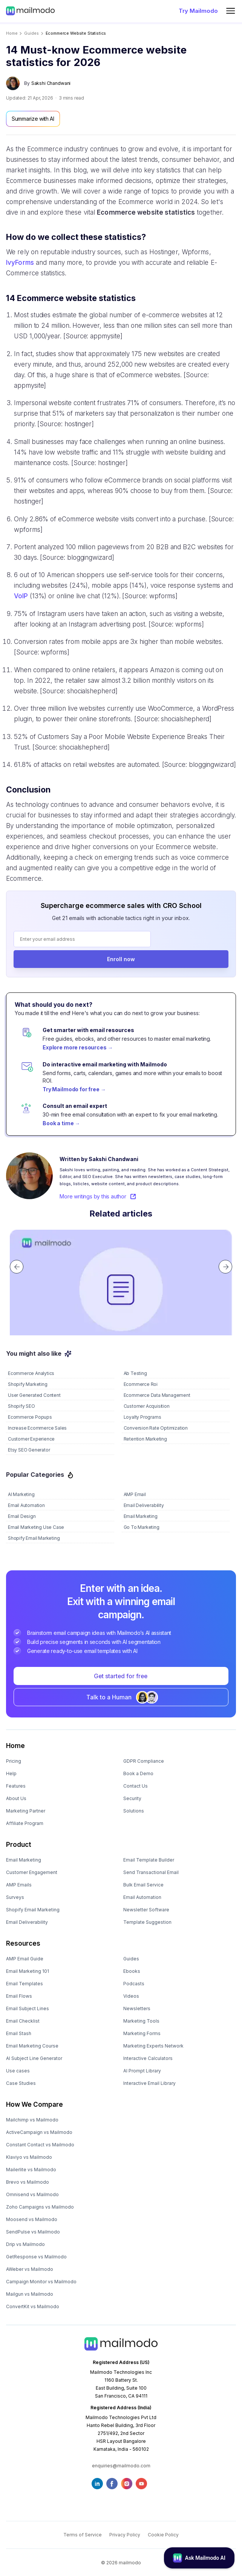 The height and width of the screenshot is (2576, 242). What do you see at coordinates (163, 2535) in the screenshot?
I see `Cookie Policy` at bounding box center [163, 2535].